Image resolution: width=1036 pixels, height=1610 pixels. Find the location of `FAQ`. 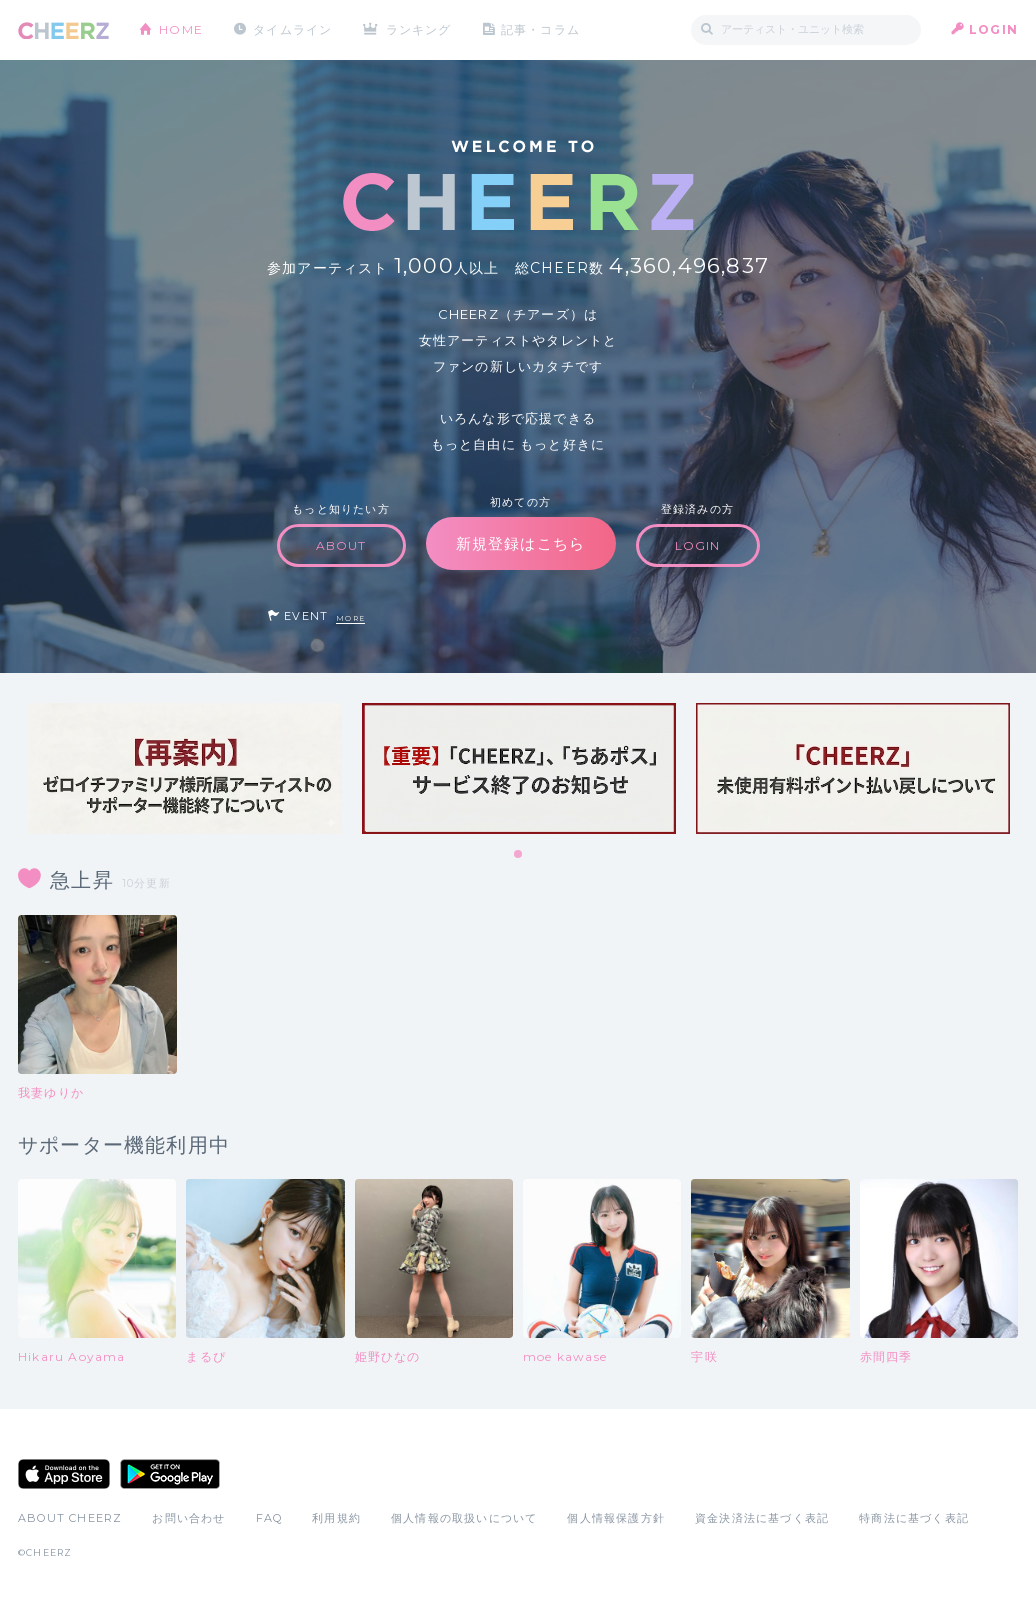

FAQ is located at coordinates (269, 1518).